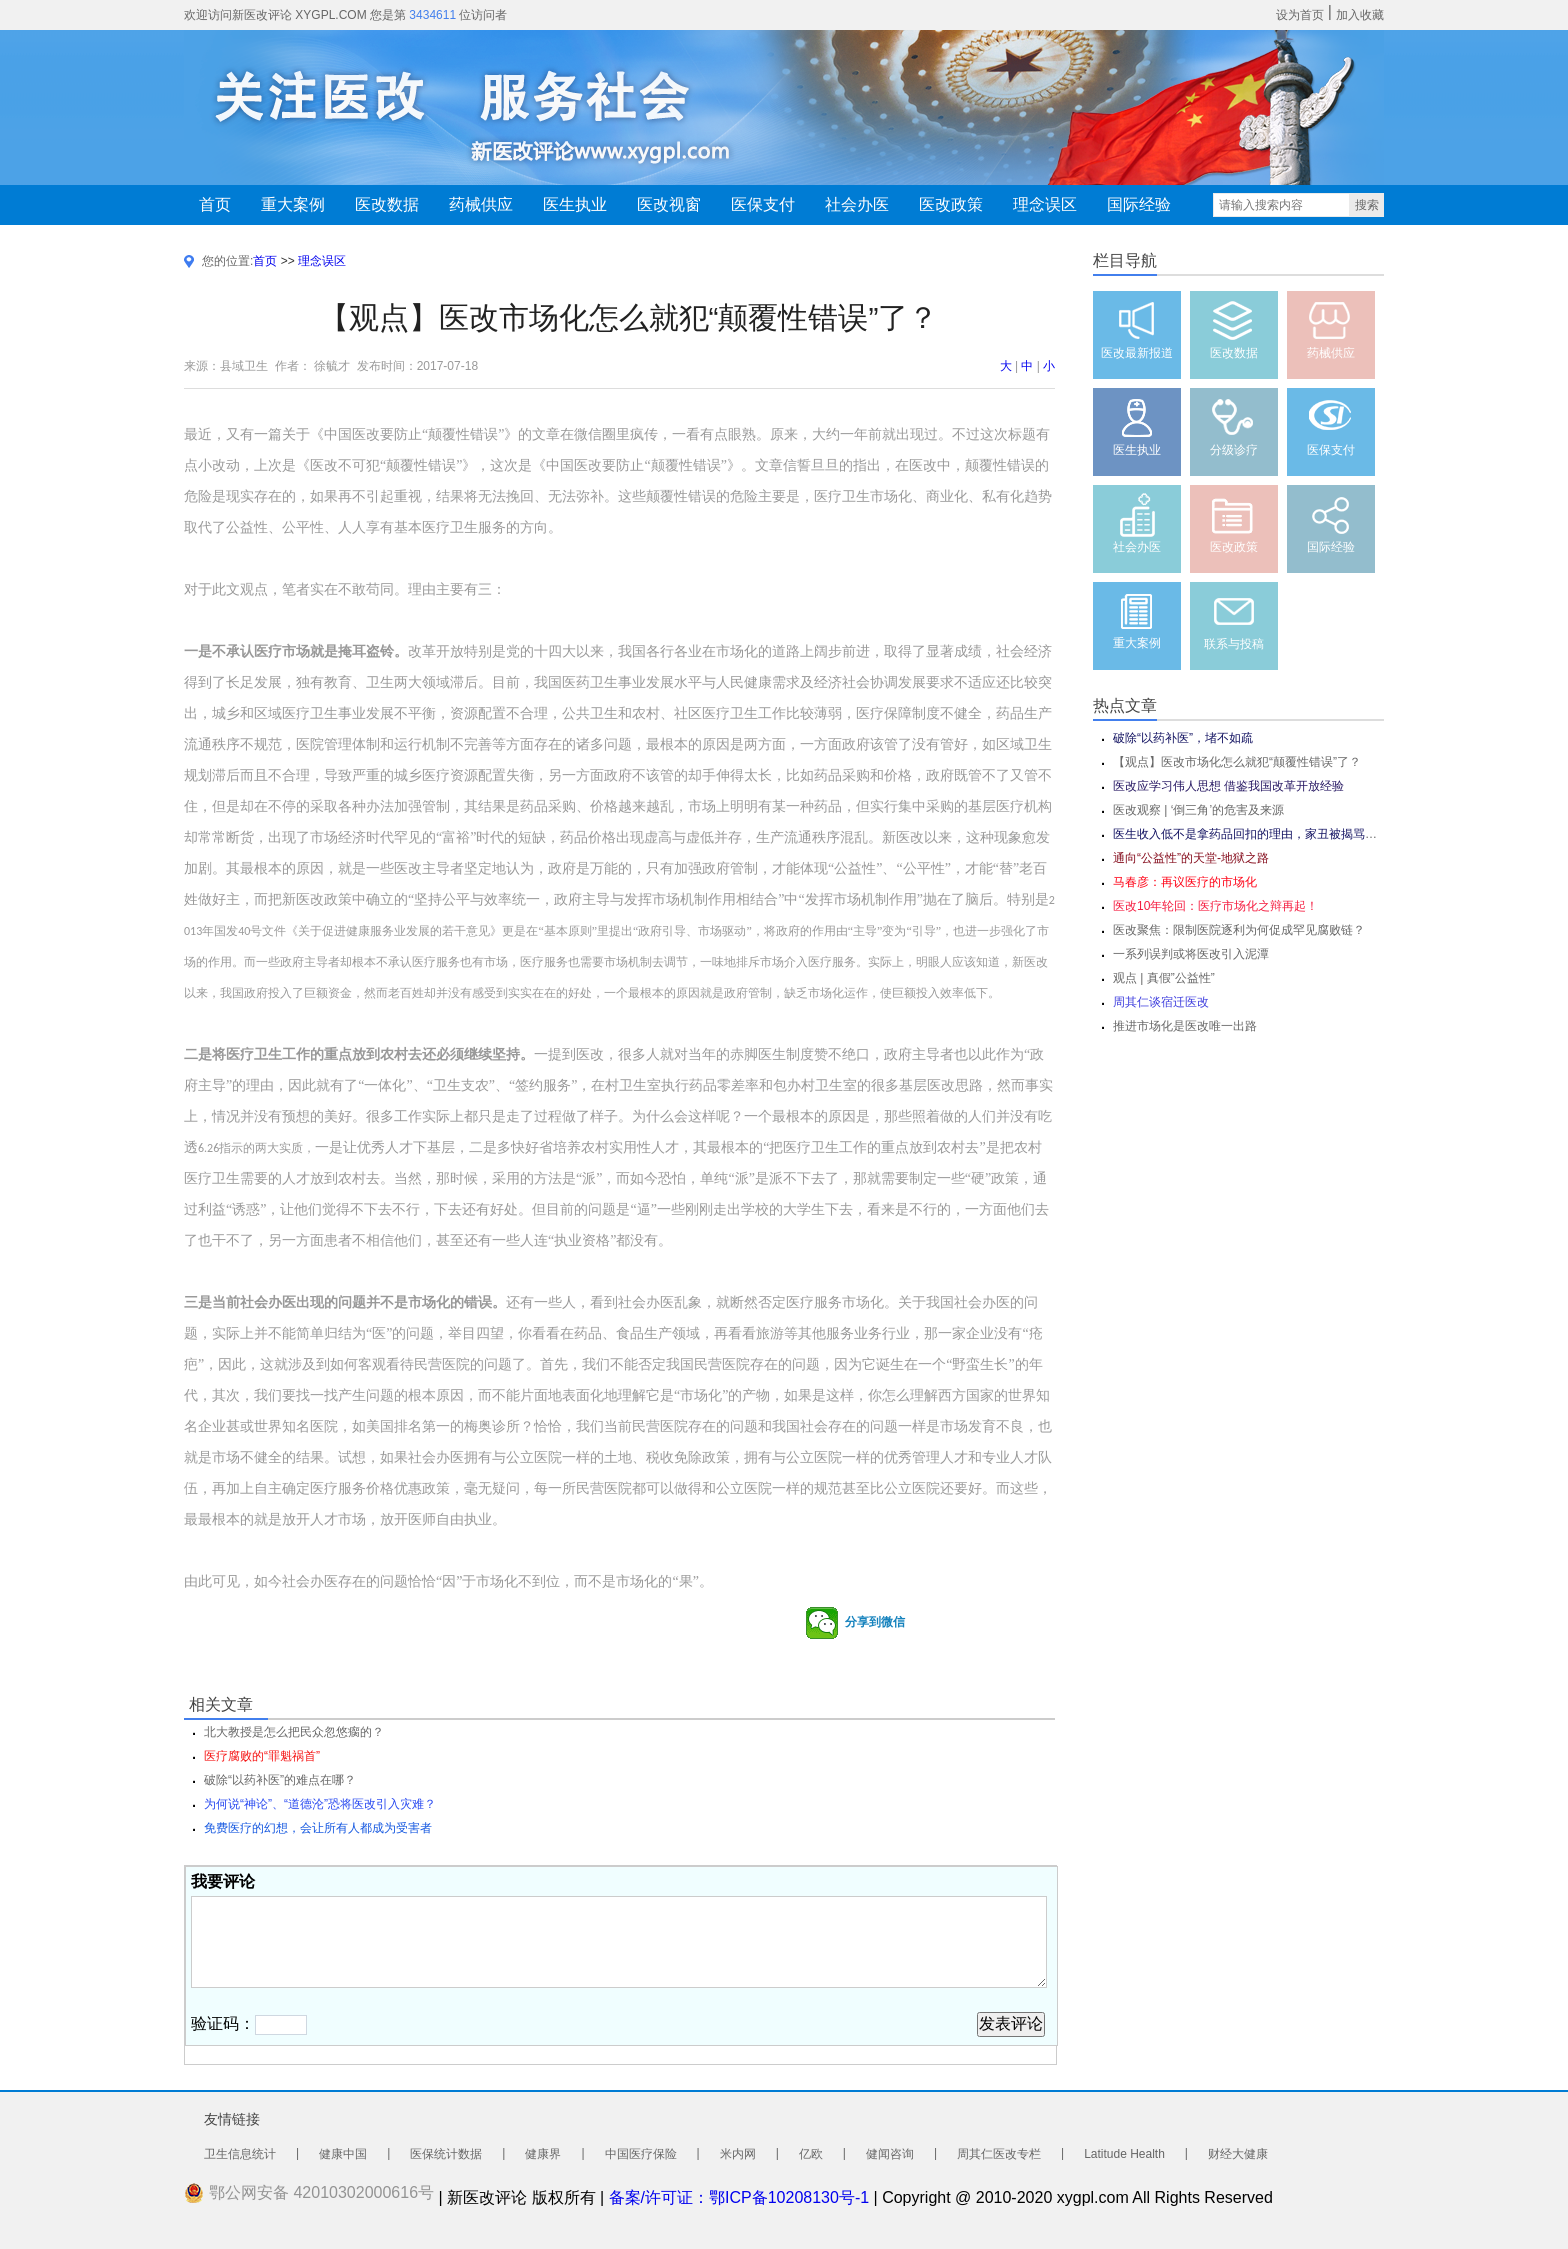  What do you see at coordinates (227, 261) in the screenshot?
I see `您的位置:` at bounding box center [227, 261].